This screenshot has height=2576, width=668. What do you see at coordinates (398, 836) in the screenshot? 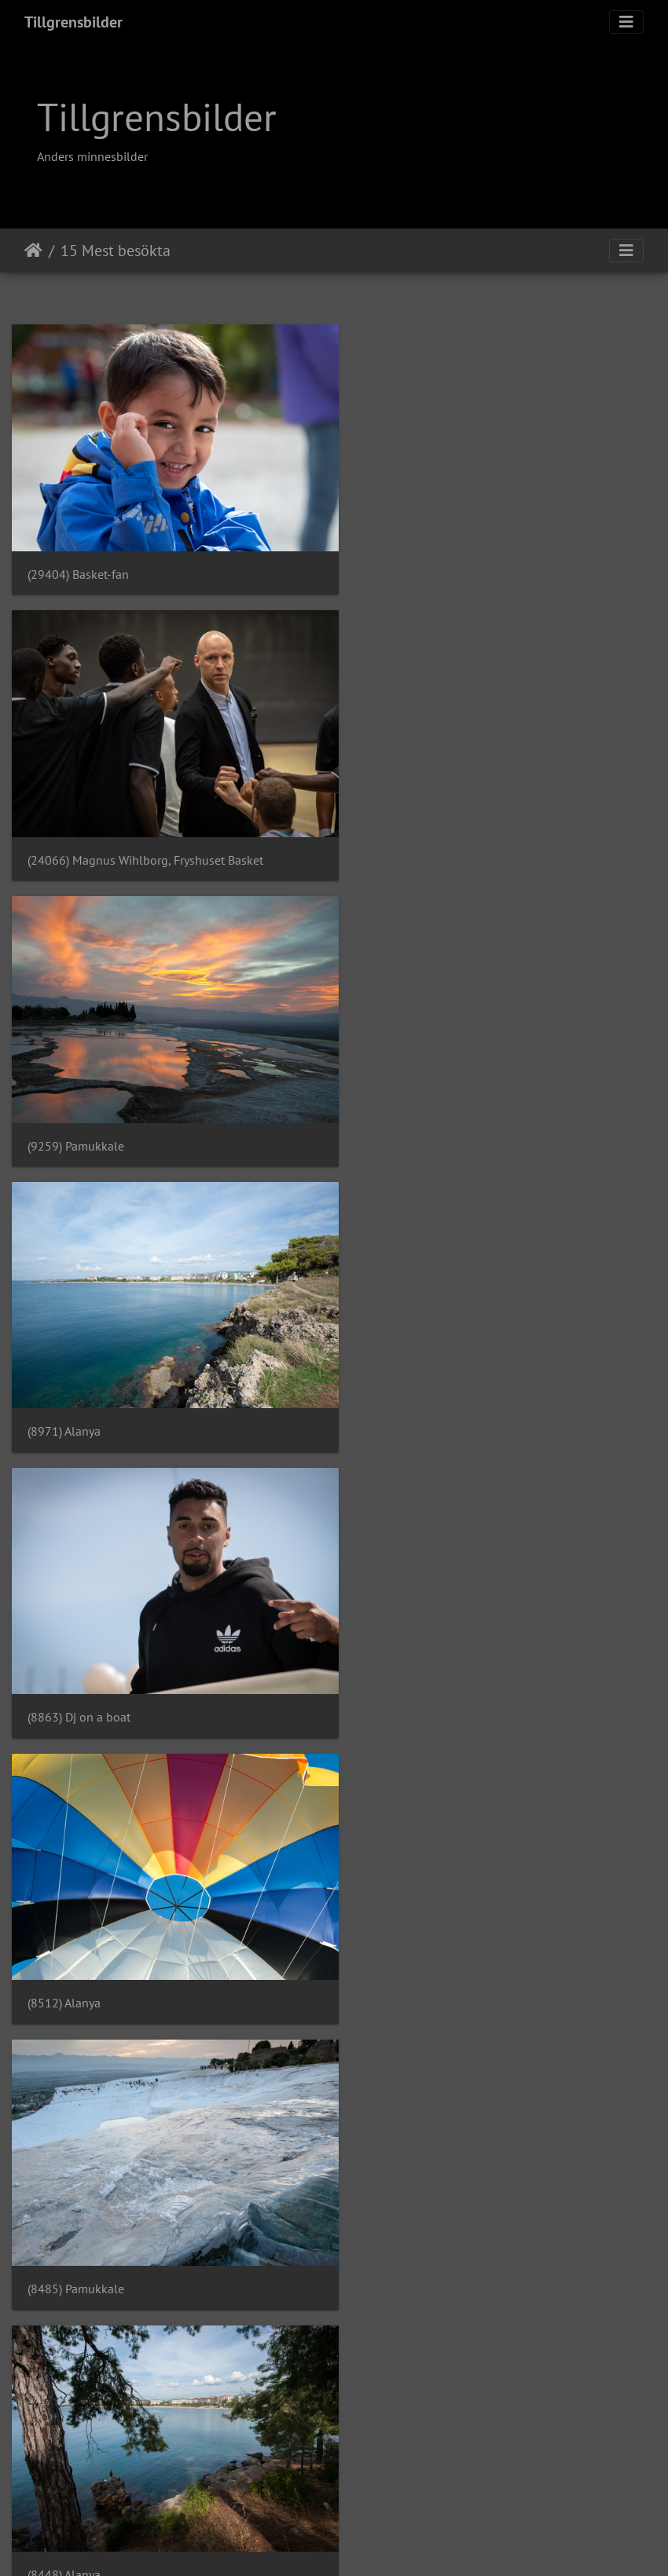
I see `(8971) Alanya` at bounding box center [398, 836].